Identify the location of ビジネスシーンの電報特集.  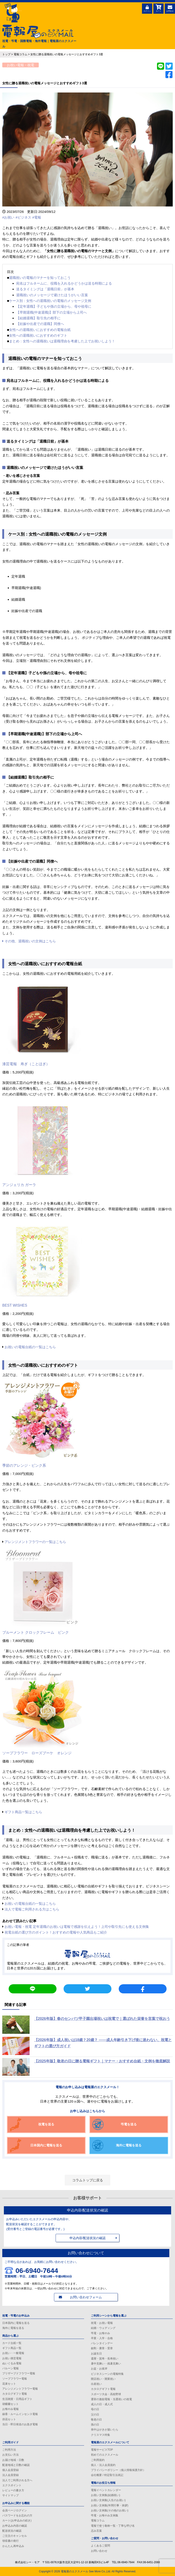
(107, 2373).